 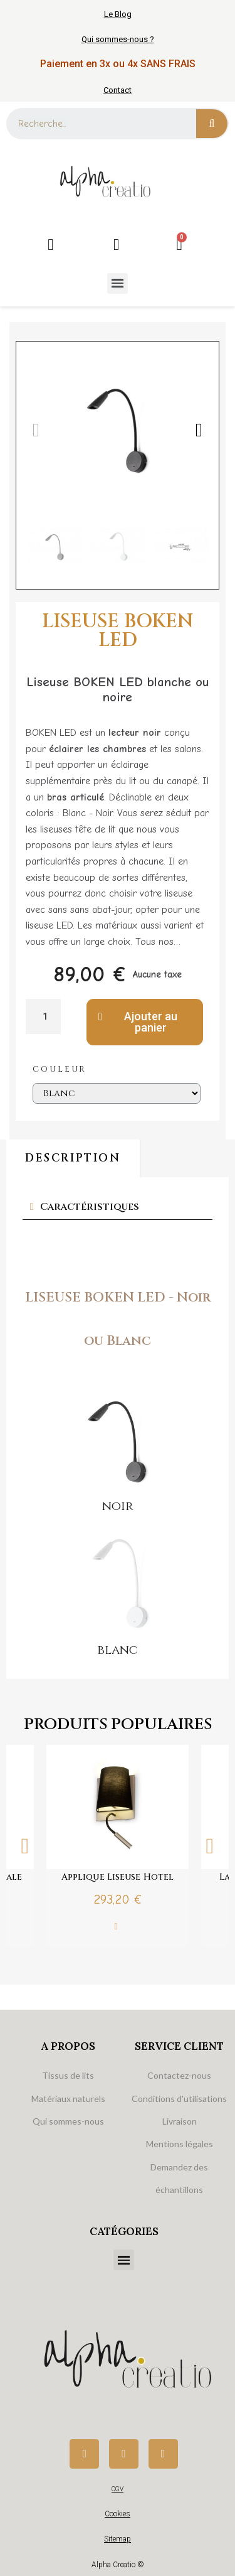 What do you see at coordinates (117, 2489) in the screenshot?
I see `CGV` at bounding box center [117, 2489].